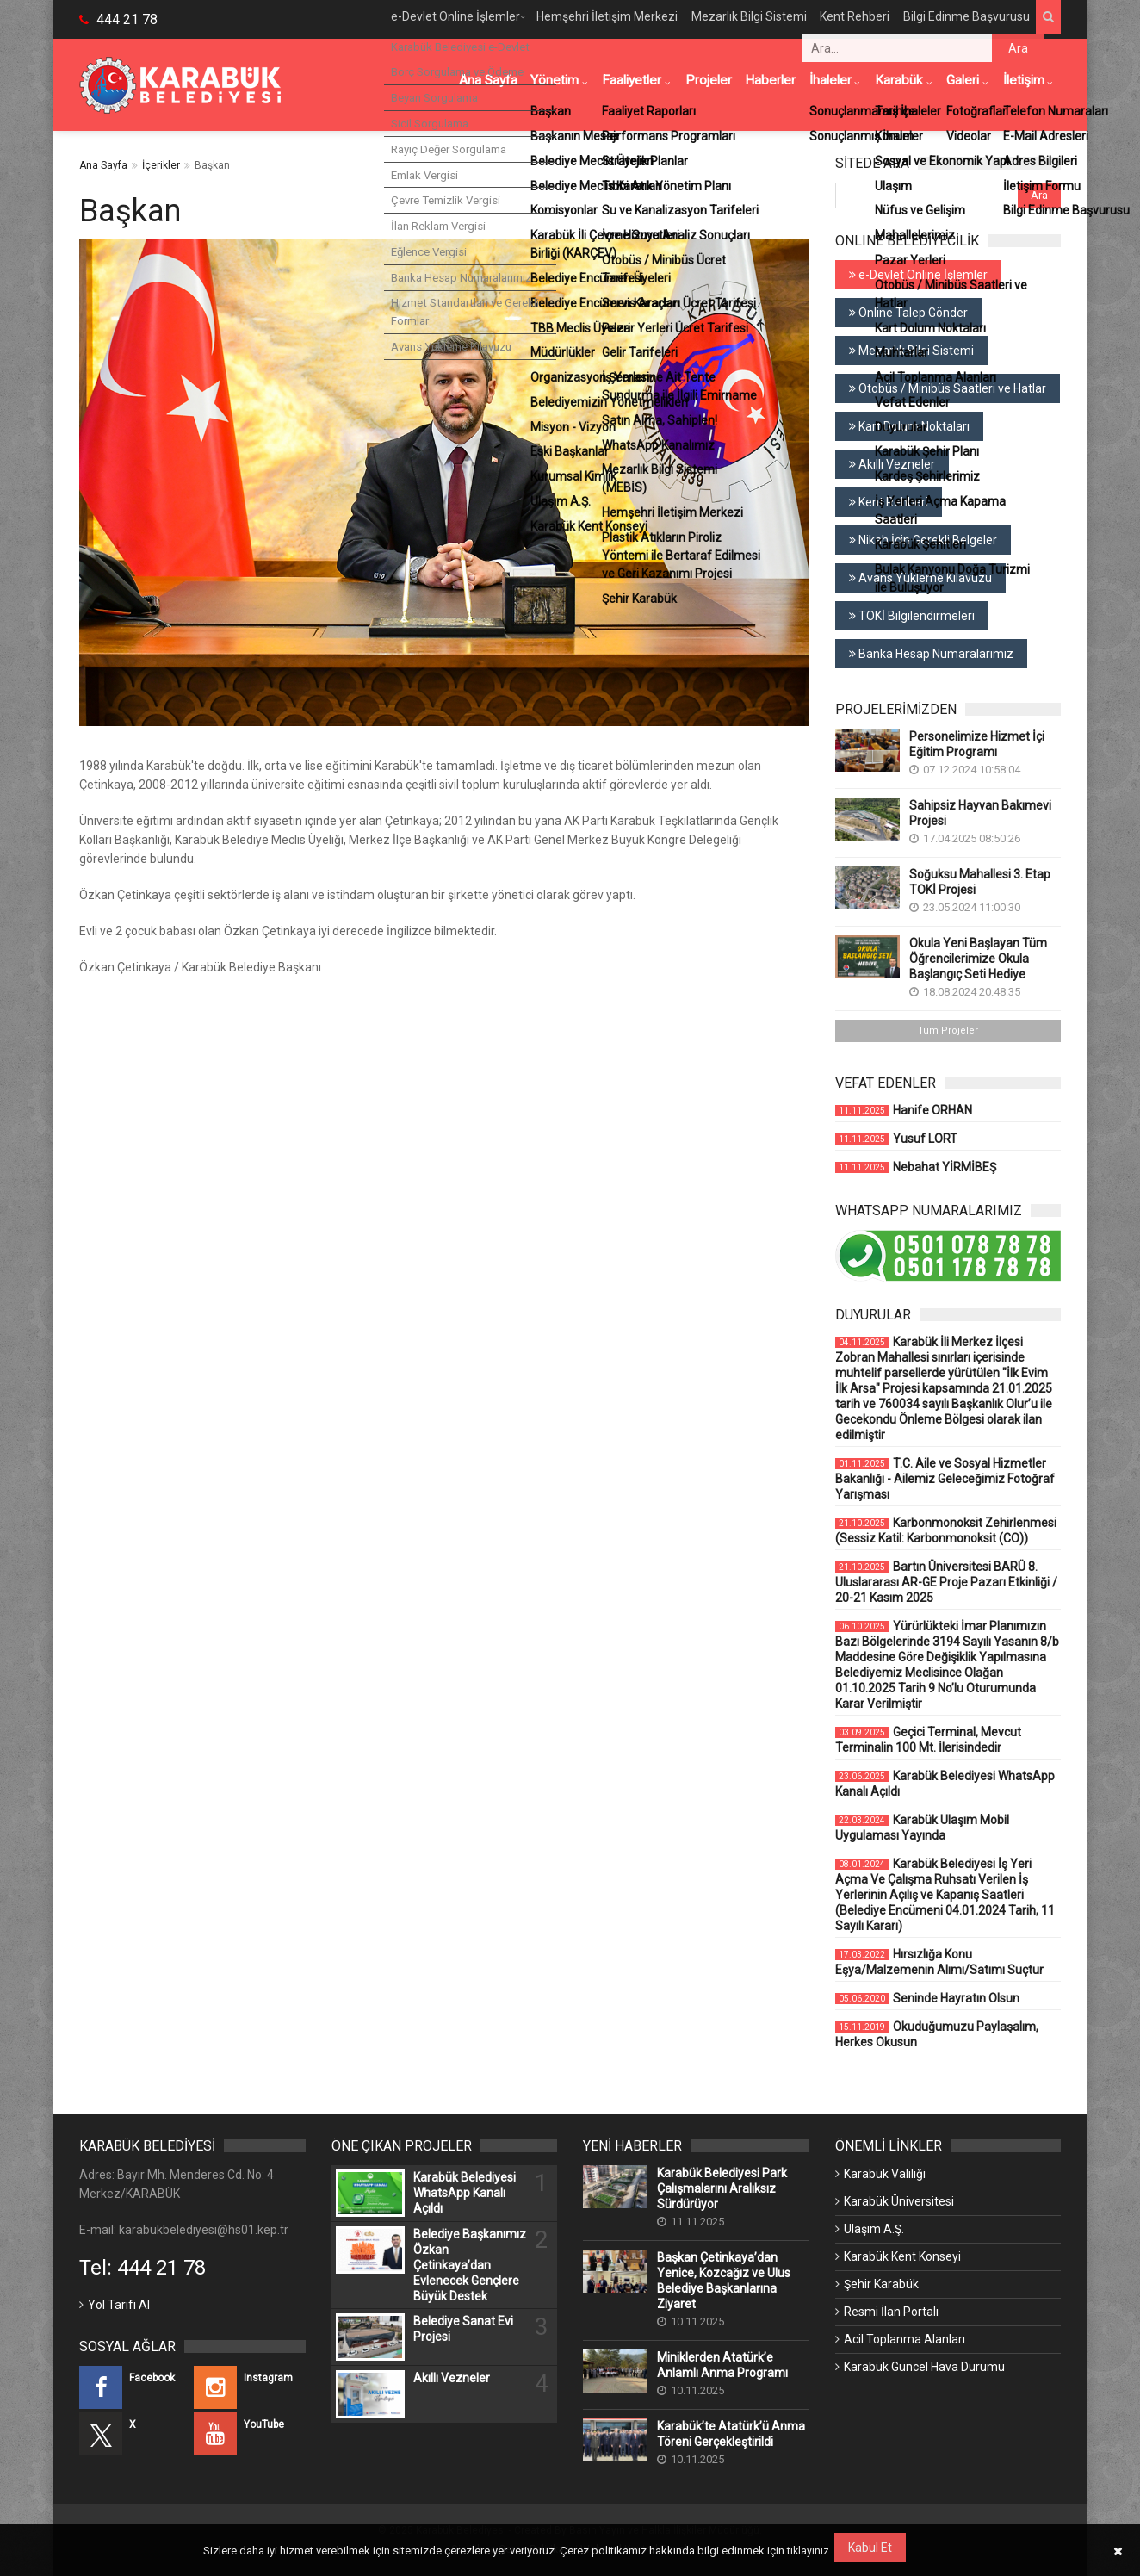 Image resolution: width=1140 pixels, height=2576 pixels. I want to click on Akıllı Vezneler, so click(892, 464).